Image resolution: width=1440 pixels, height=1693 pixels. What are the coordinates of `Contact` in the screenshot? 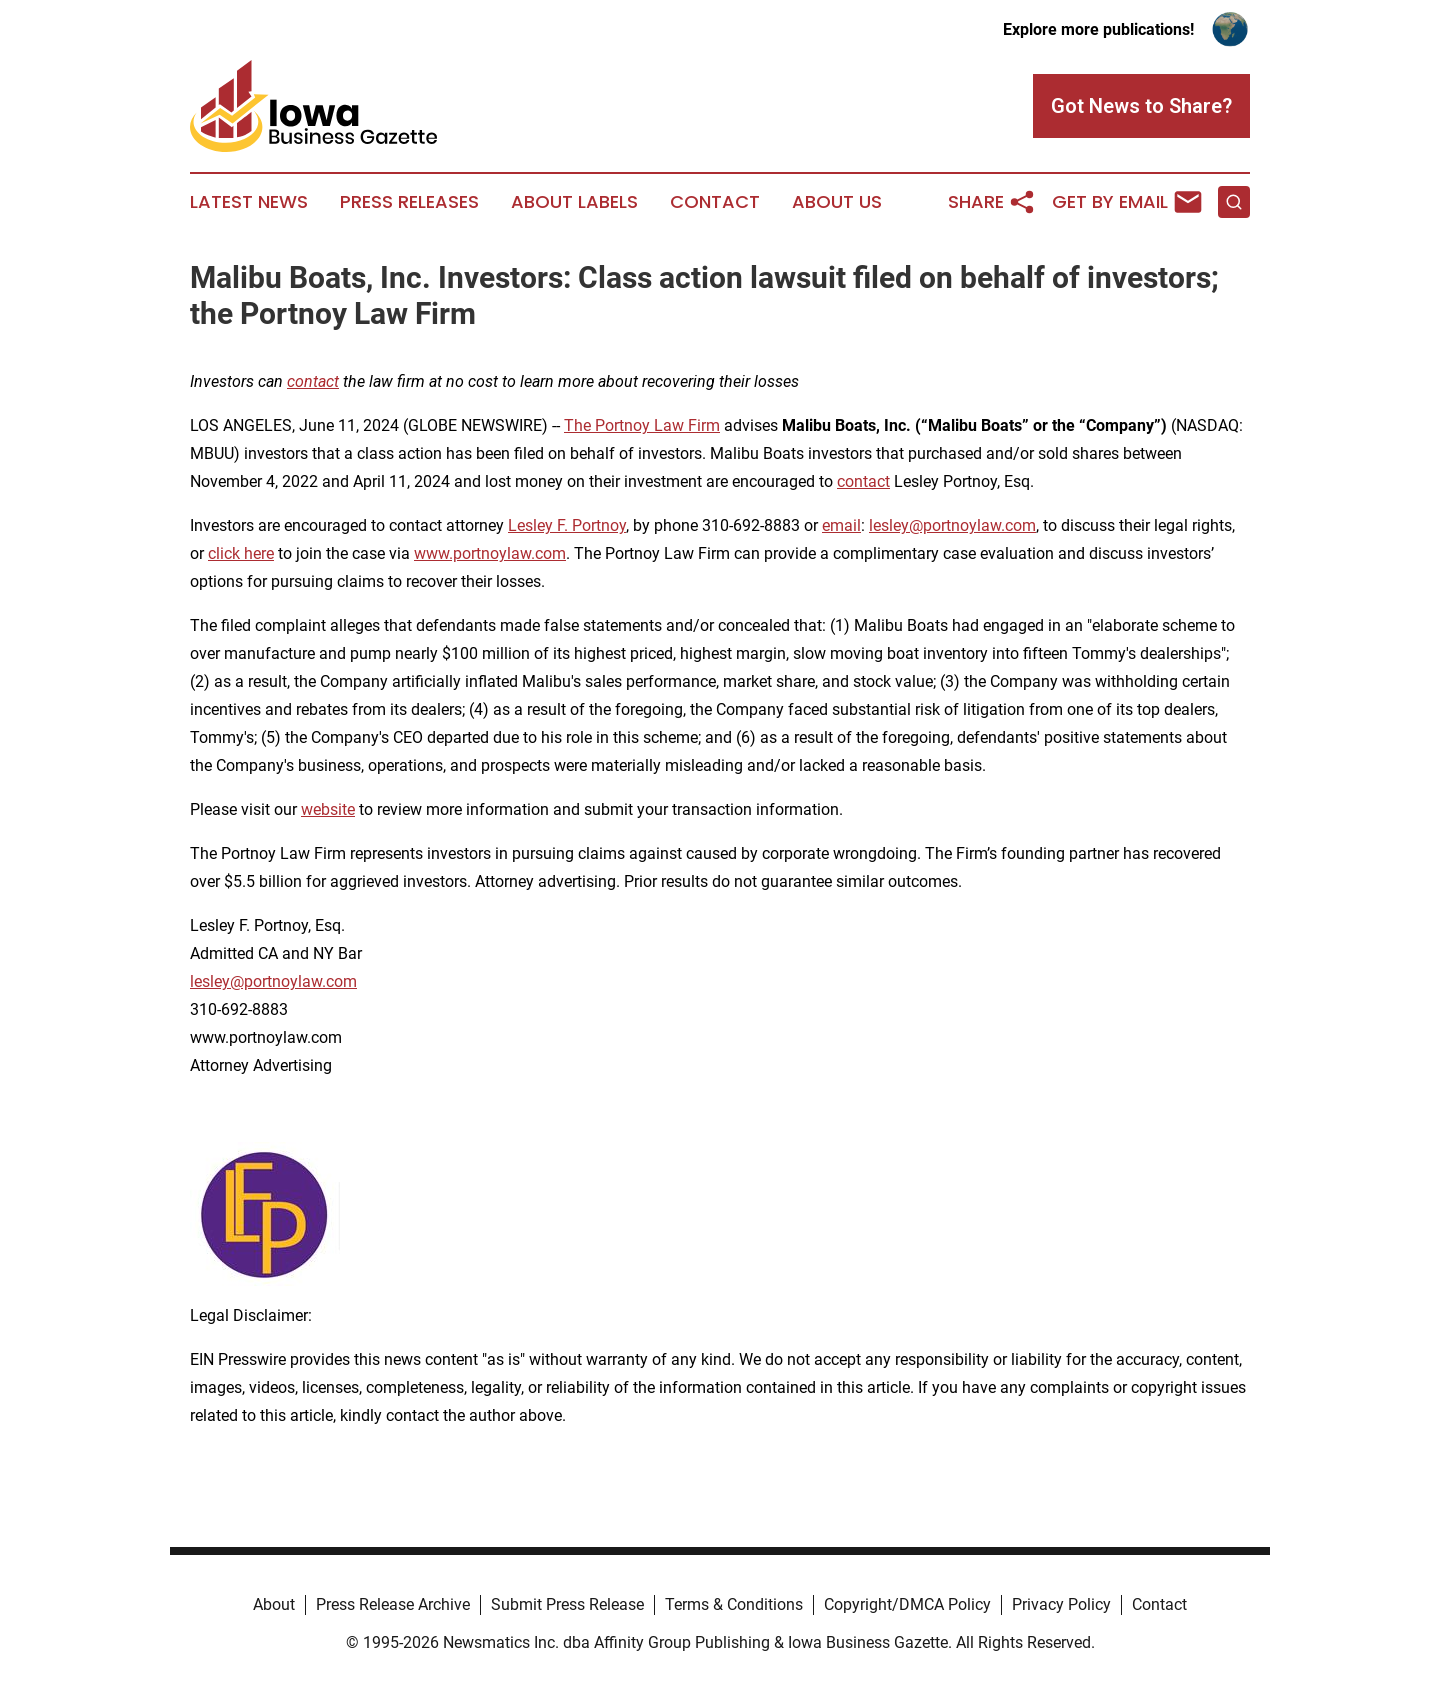 It's located at (715, 202).